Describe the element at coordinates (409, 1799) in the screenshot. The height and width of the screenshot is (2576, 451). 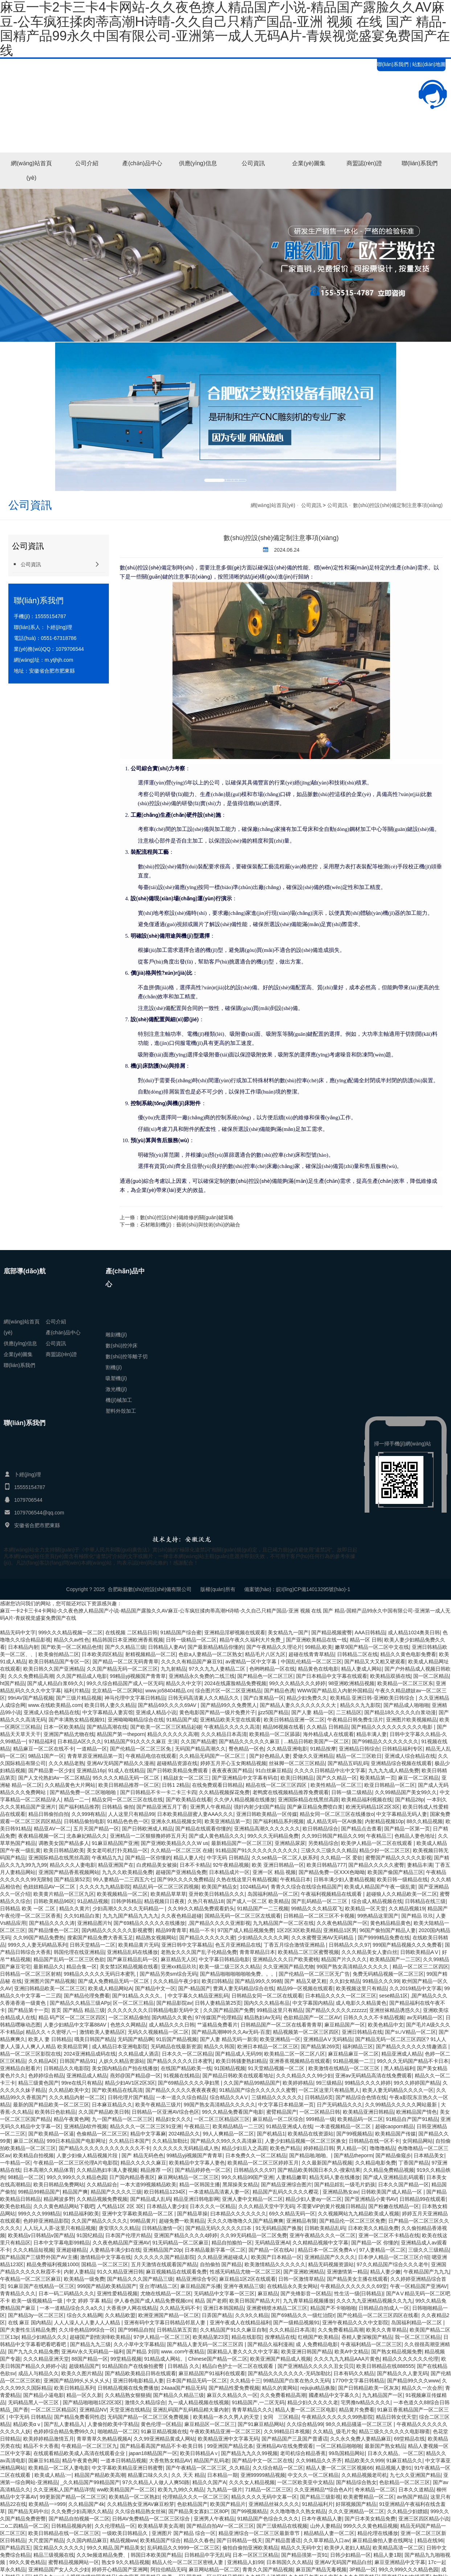
I see `国产精品28p` at that location.